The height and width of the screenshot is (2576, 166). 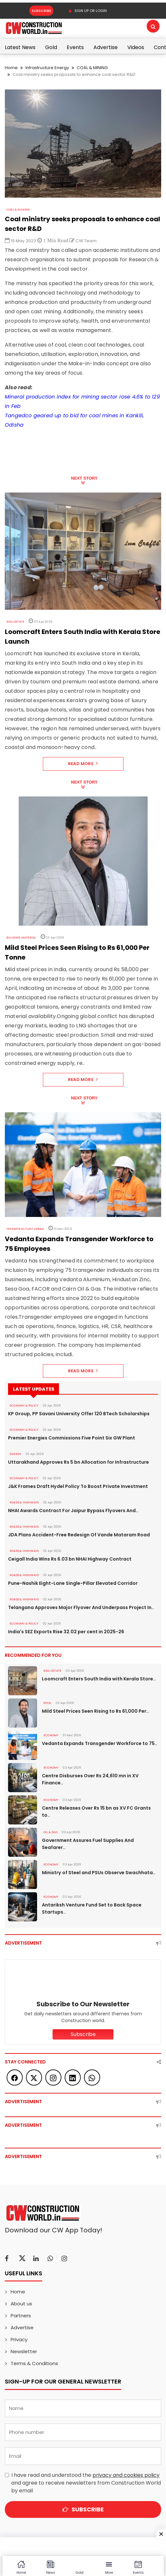 I want to click on NHAI Awards Contract For Jaipur Bypass Flyovers And.., so click(x=73, y=1510).